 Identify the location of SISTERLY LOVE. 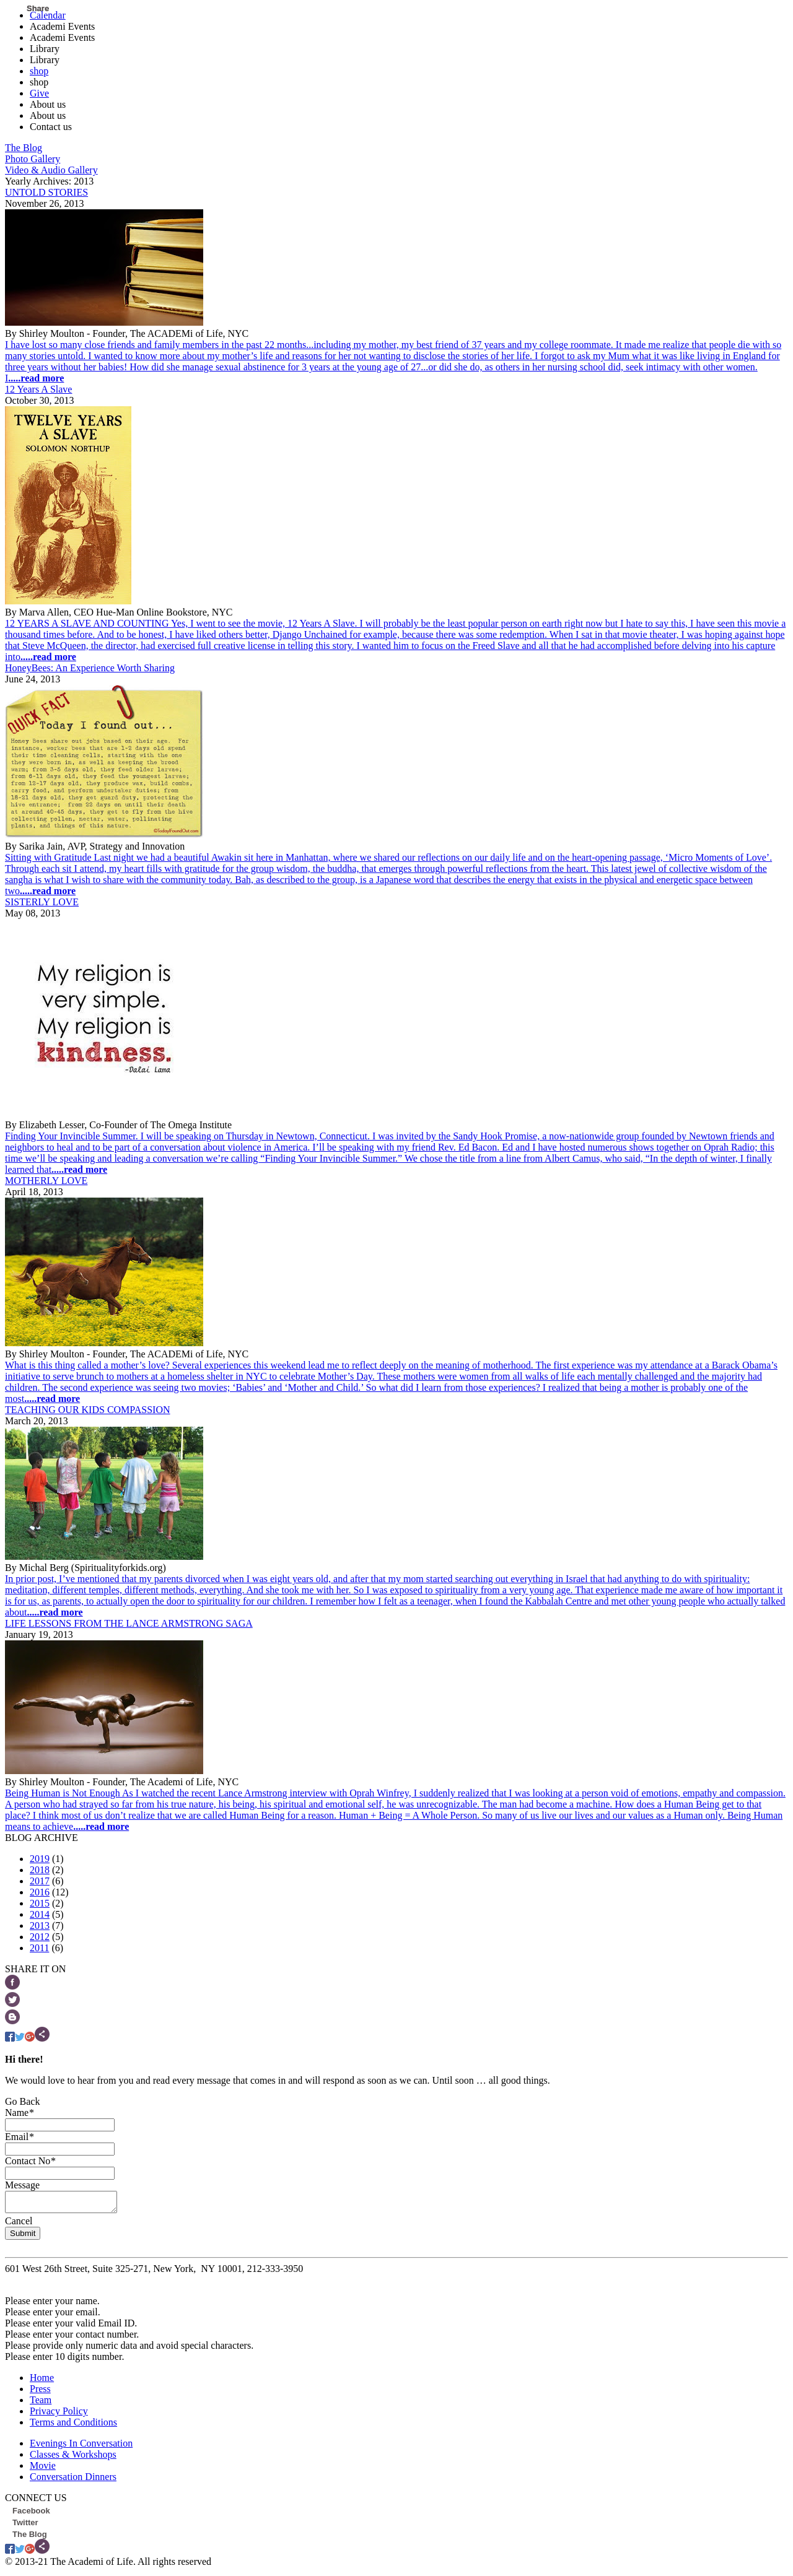
(42, 902).